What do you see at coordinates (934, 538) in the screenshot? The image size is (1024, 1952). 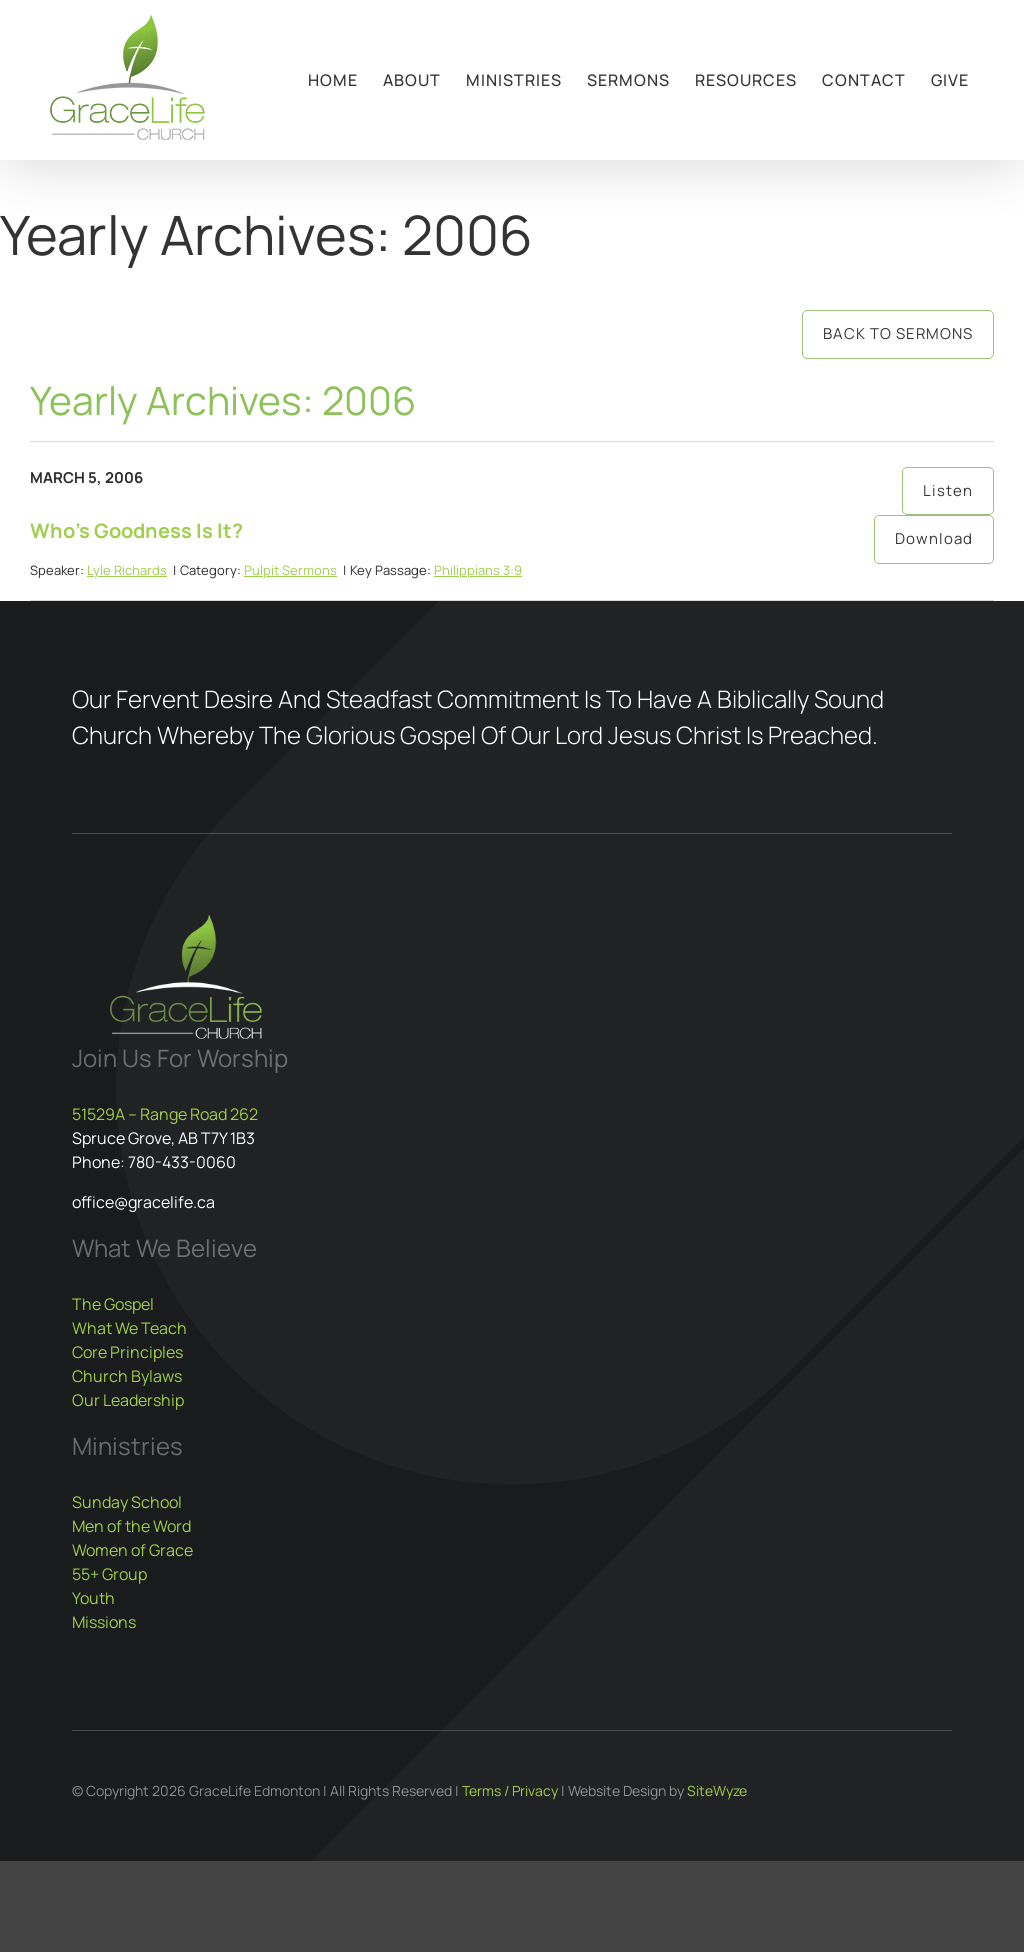 I see `Download` at bounding box center [934, 538].